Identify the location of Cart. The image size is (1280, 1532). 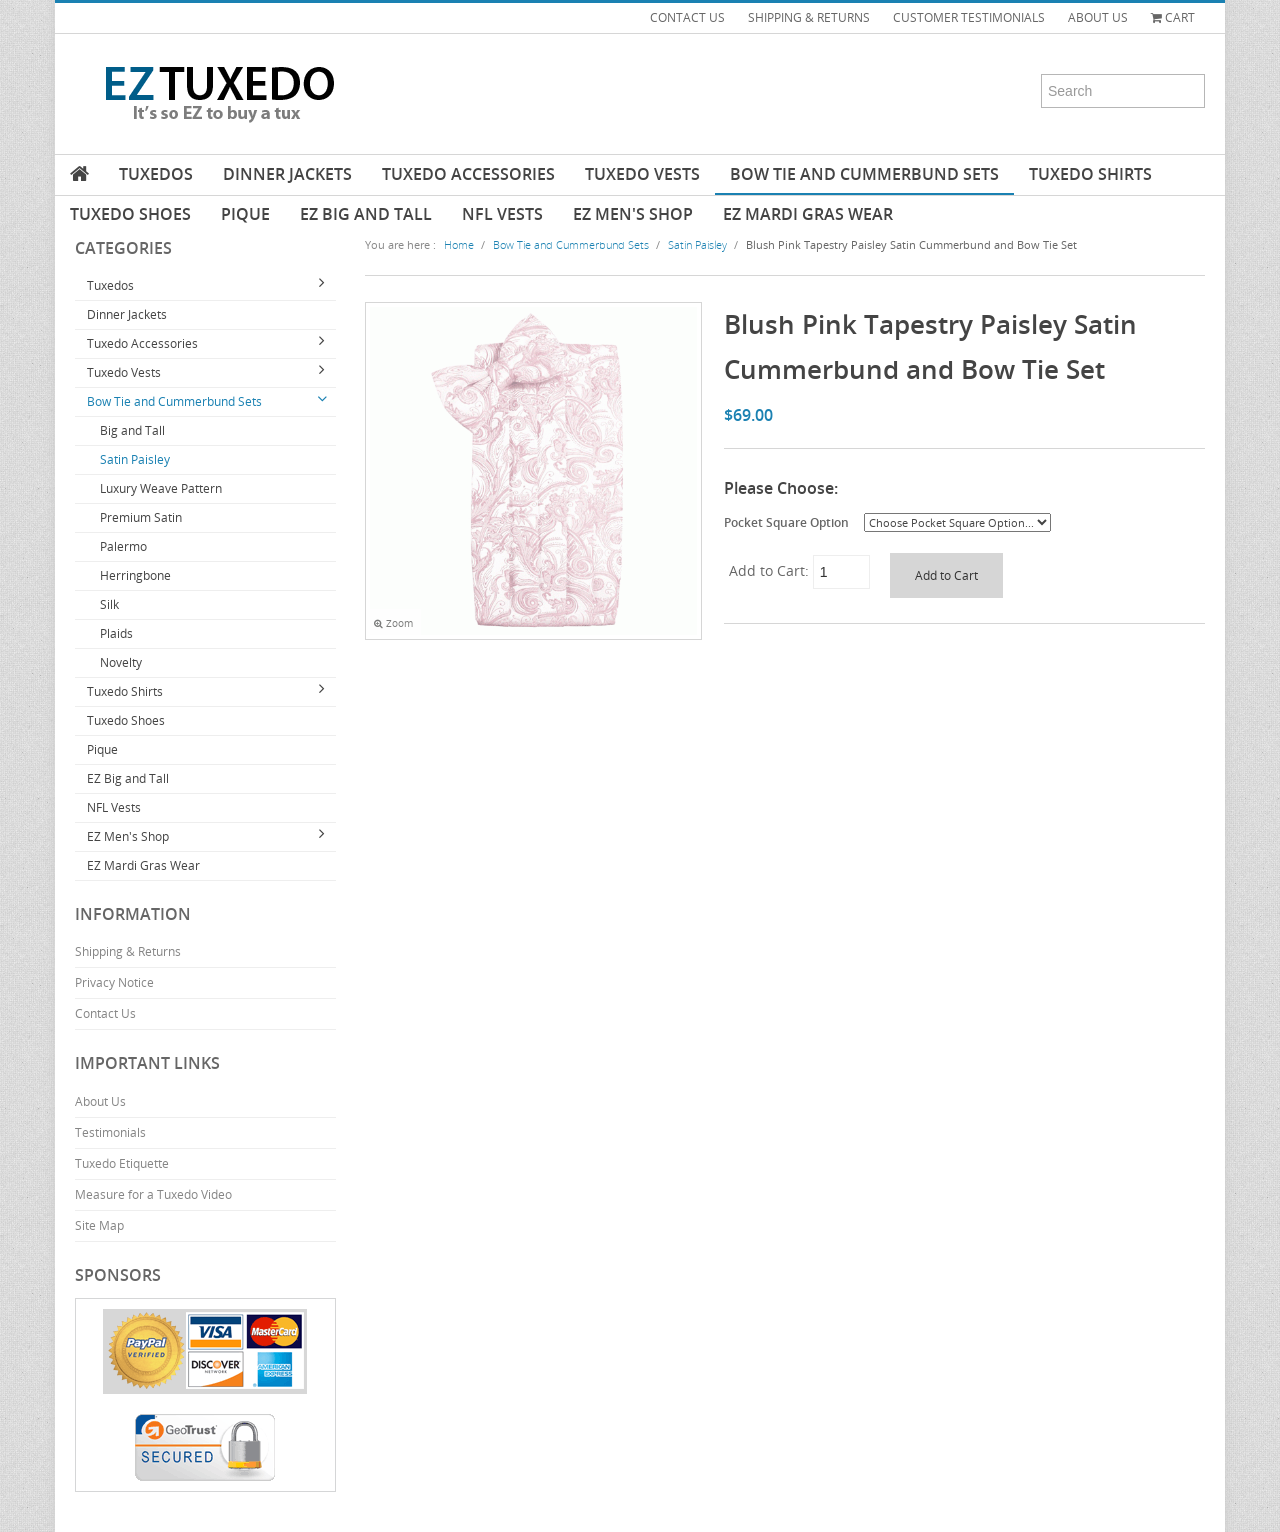
(1173, 17).